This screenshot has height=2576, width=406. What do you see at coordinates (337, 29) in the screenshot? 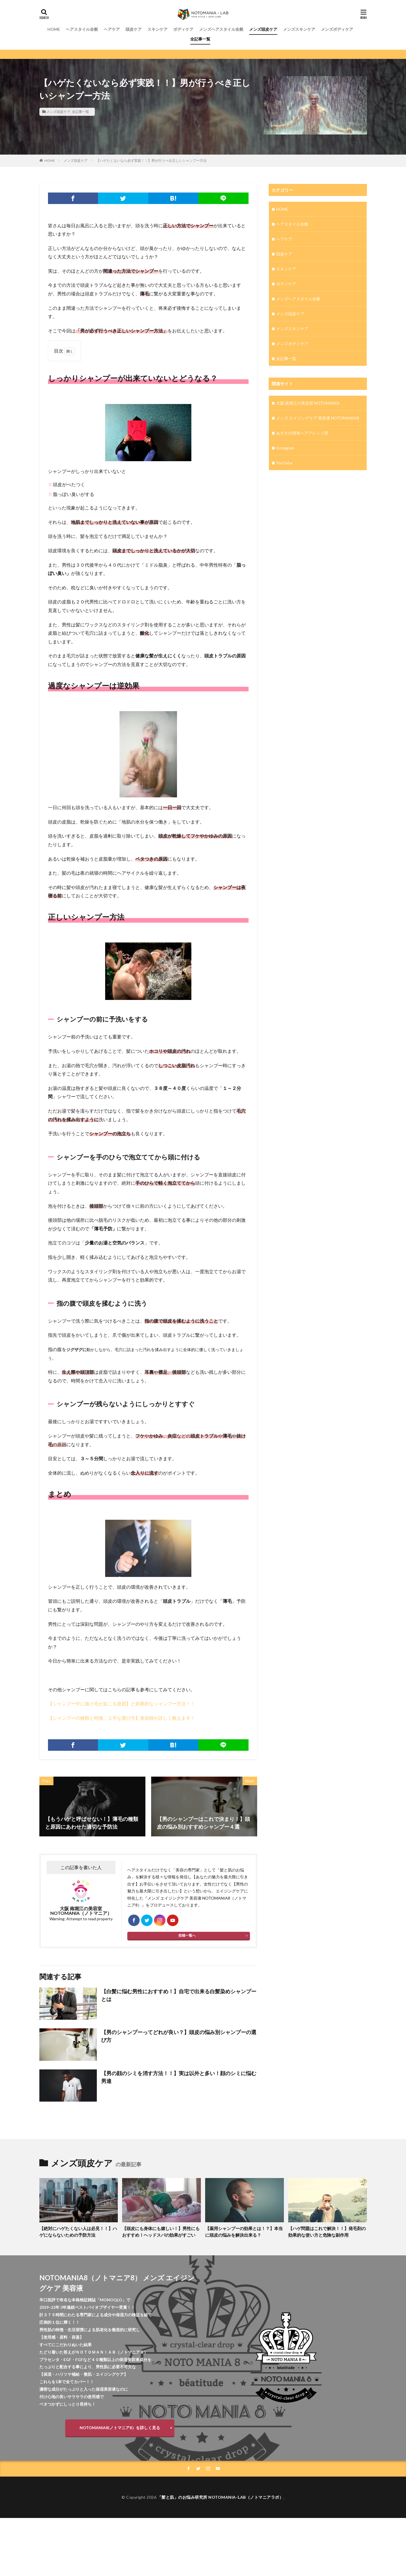
I see `メンズボディケア` at bounding box center [337, 29].